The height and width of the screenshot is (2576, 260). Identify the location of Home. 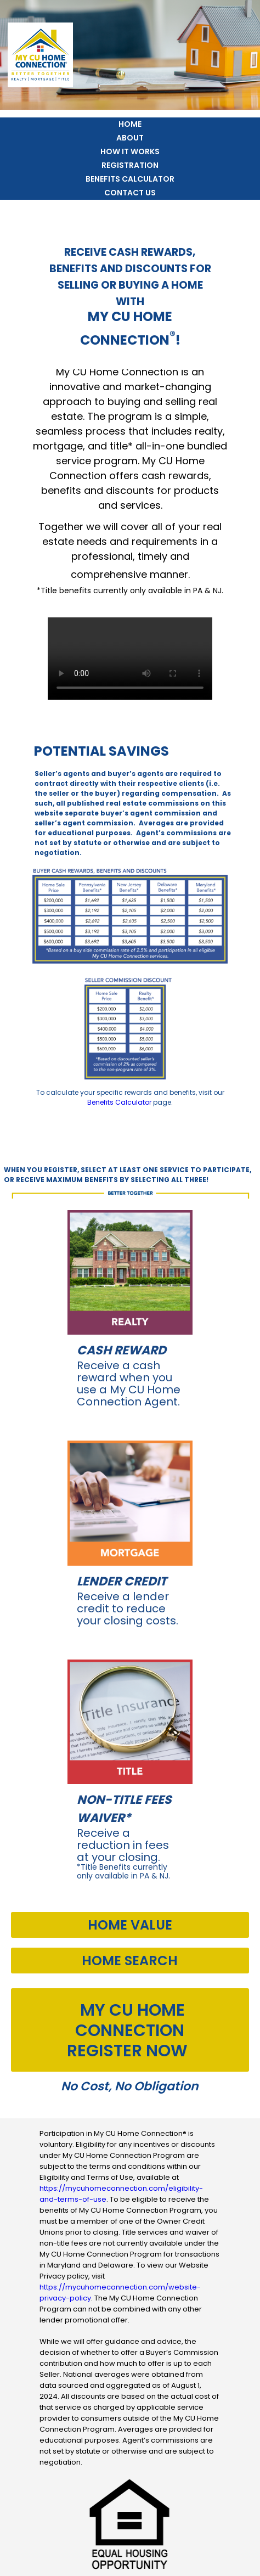
(130, 124).